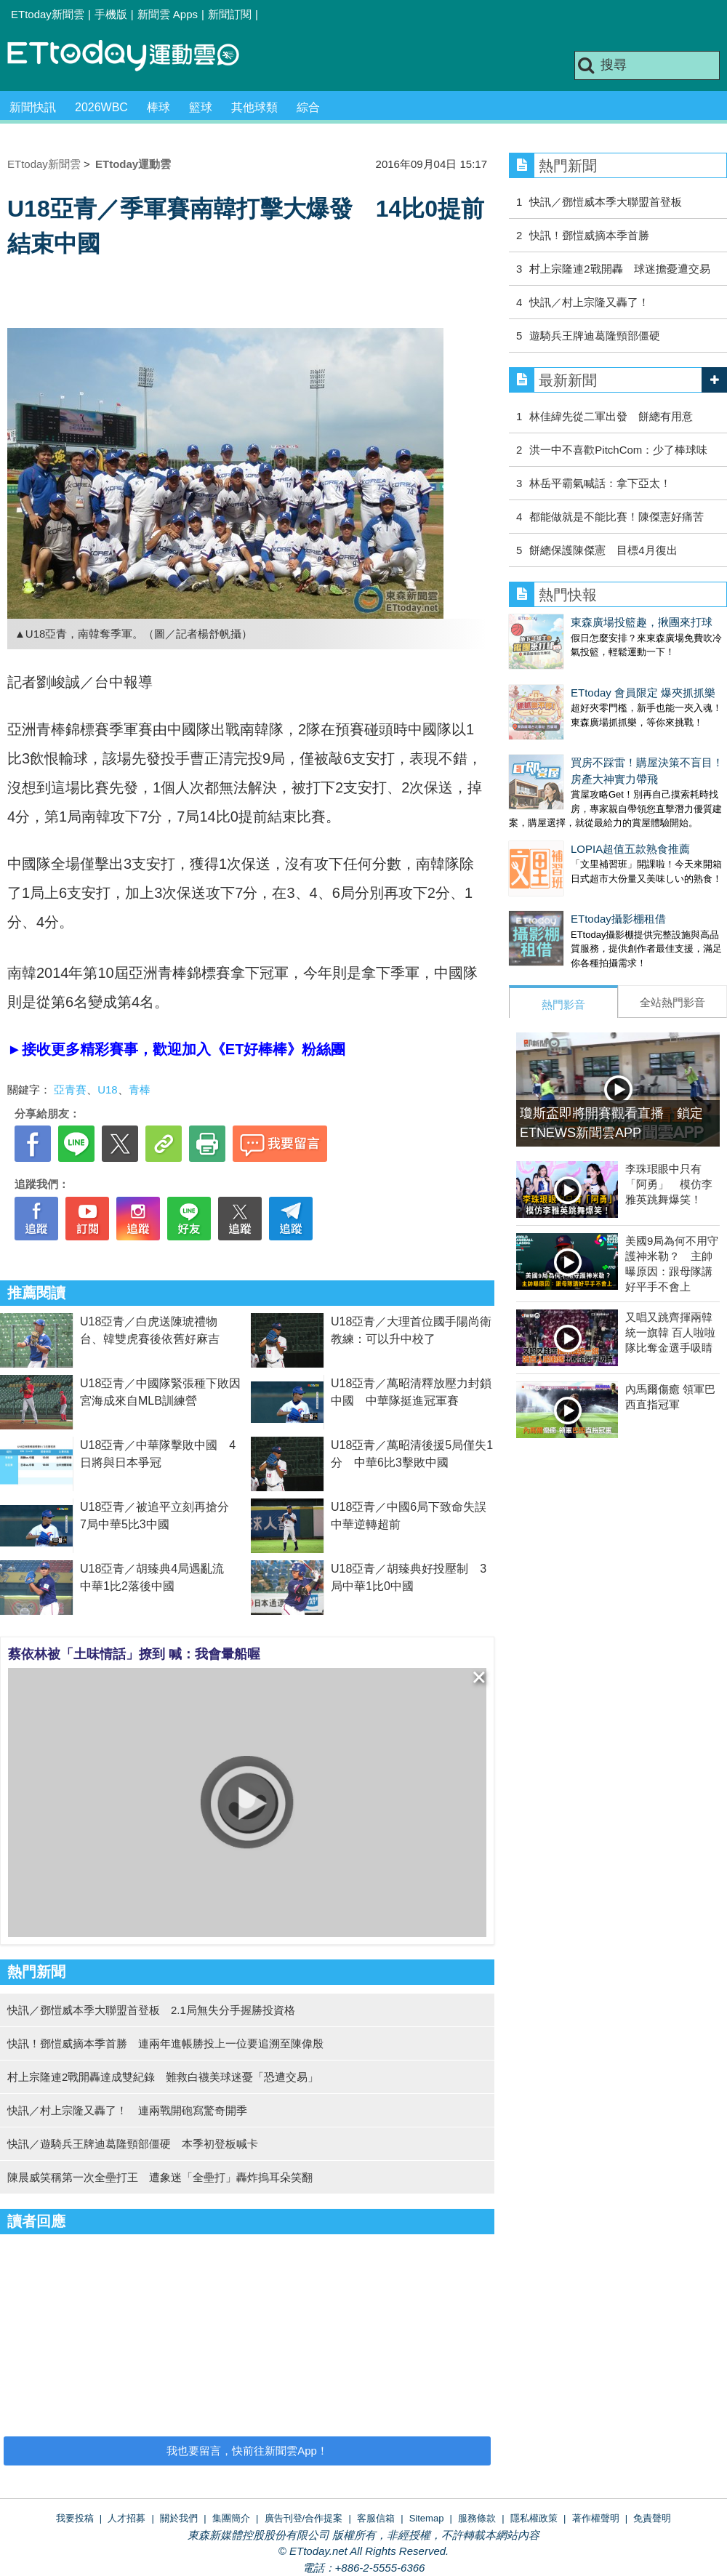 The image size is (727, 2576). What do you see at coordinates (304, 2518) in the screenshot?
I see `廣告刊登/合作提案` at bounding box center [304, 2518].